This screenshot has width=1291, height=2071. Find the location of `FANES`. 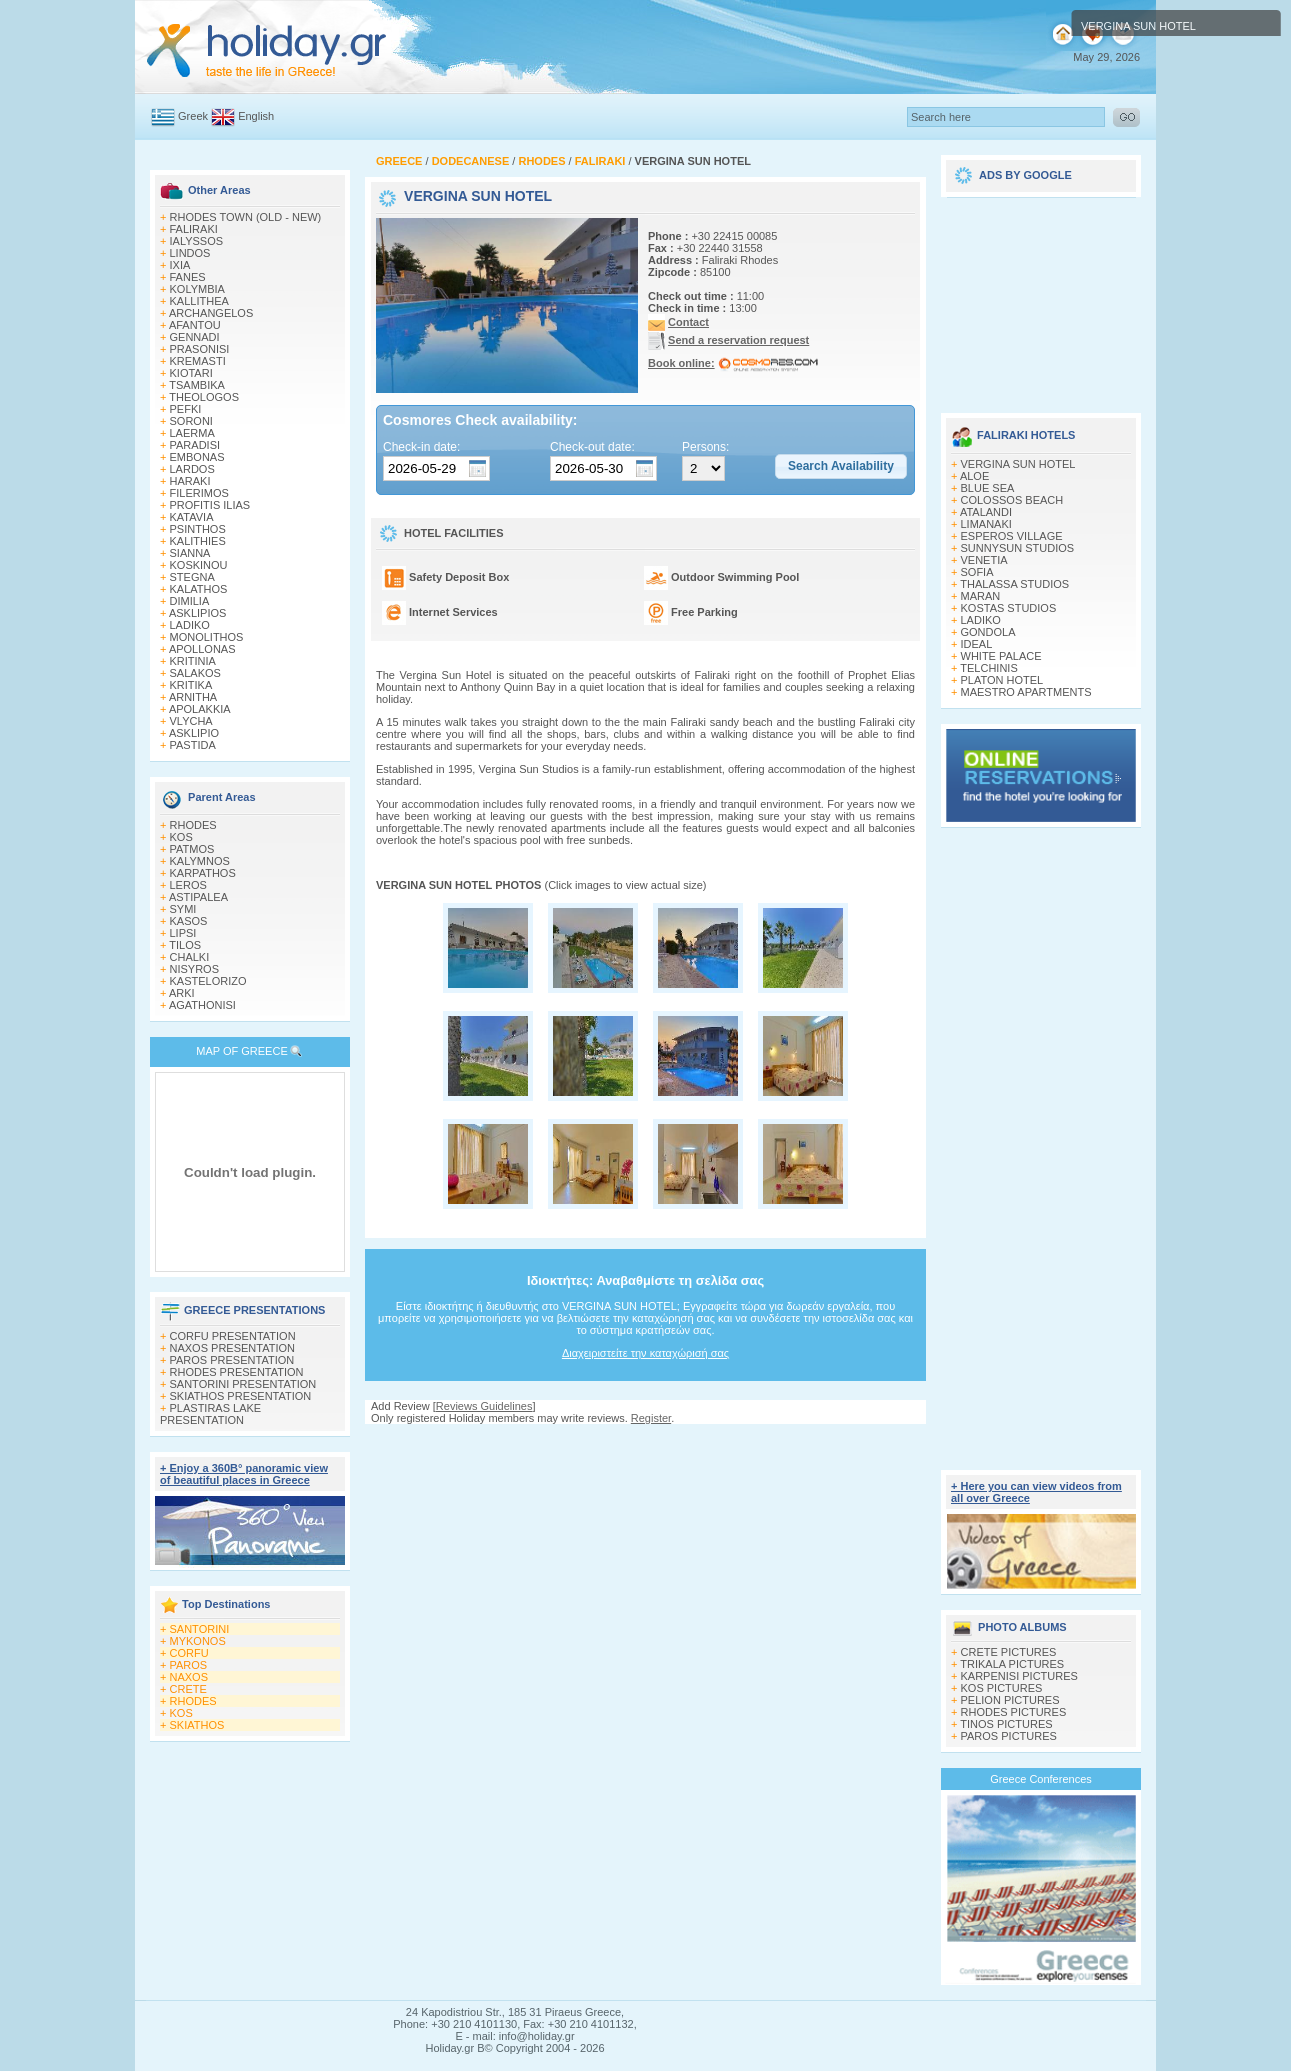

FANES is located at coordinates (188, 277).